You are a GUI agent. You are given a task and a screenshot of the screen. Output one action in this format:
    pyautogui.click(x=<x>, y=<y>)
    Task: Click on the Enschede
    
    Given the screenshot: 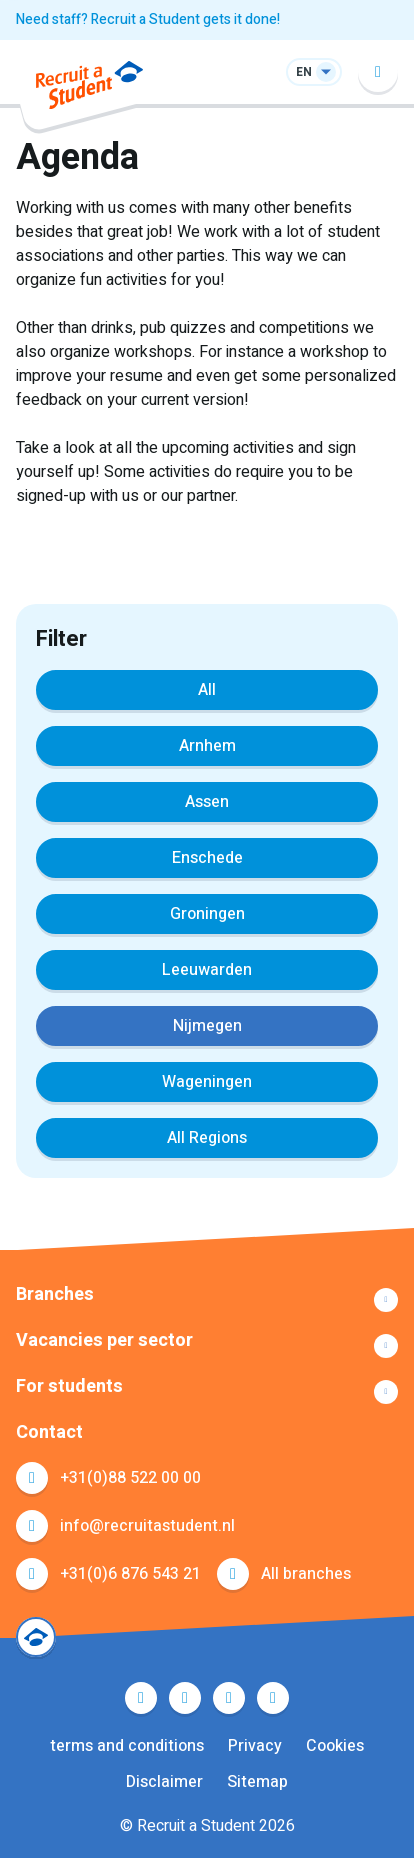 What is the action you would take?
    pyautogui.click(x=207, y=858)
    